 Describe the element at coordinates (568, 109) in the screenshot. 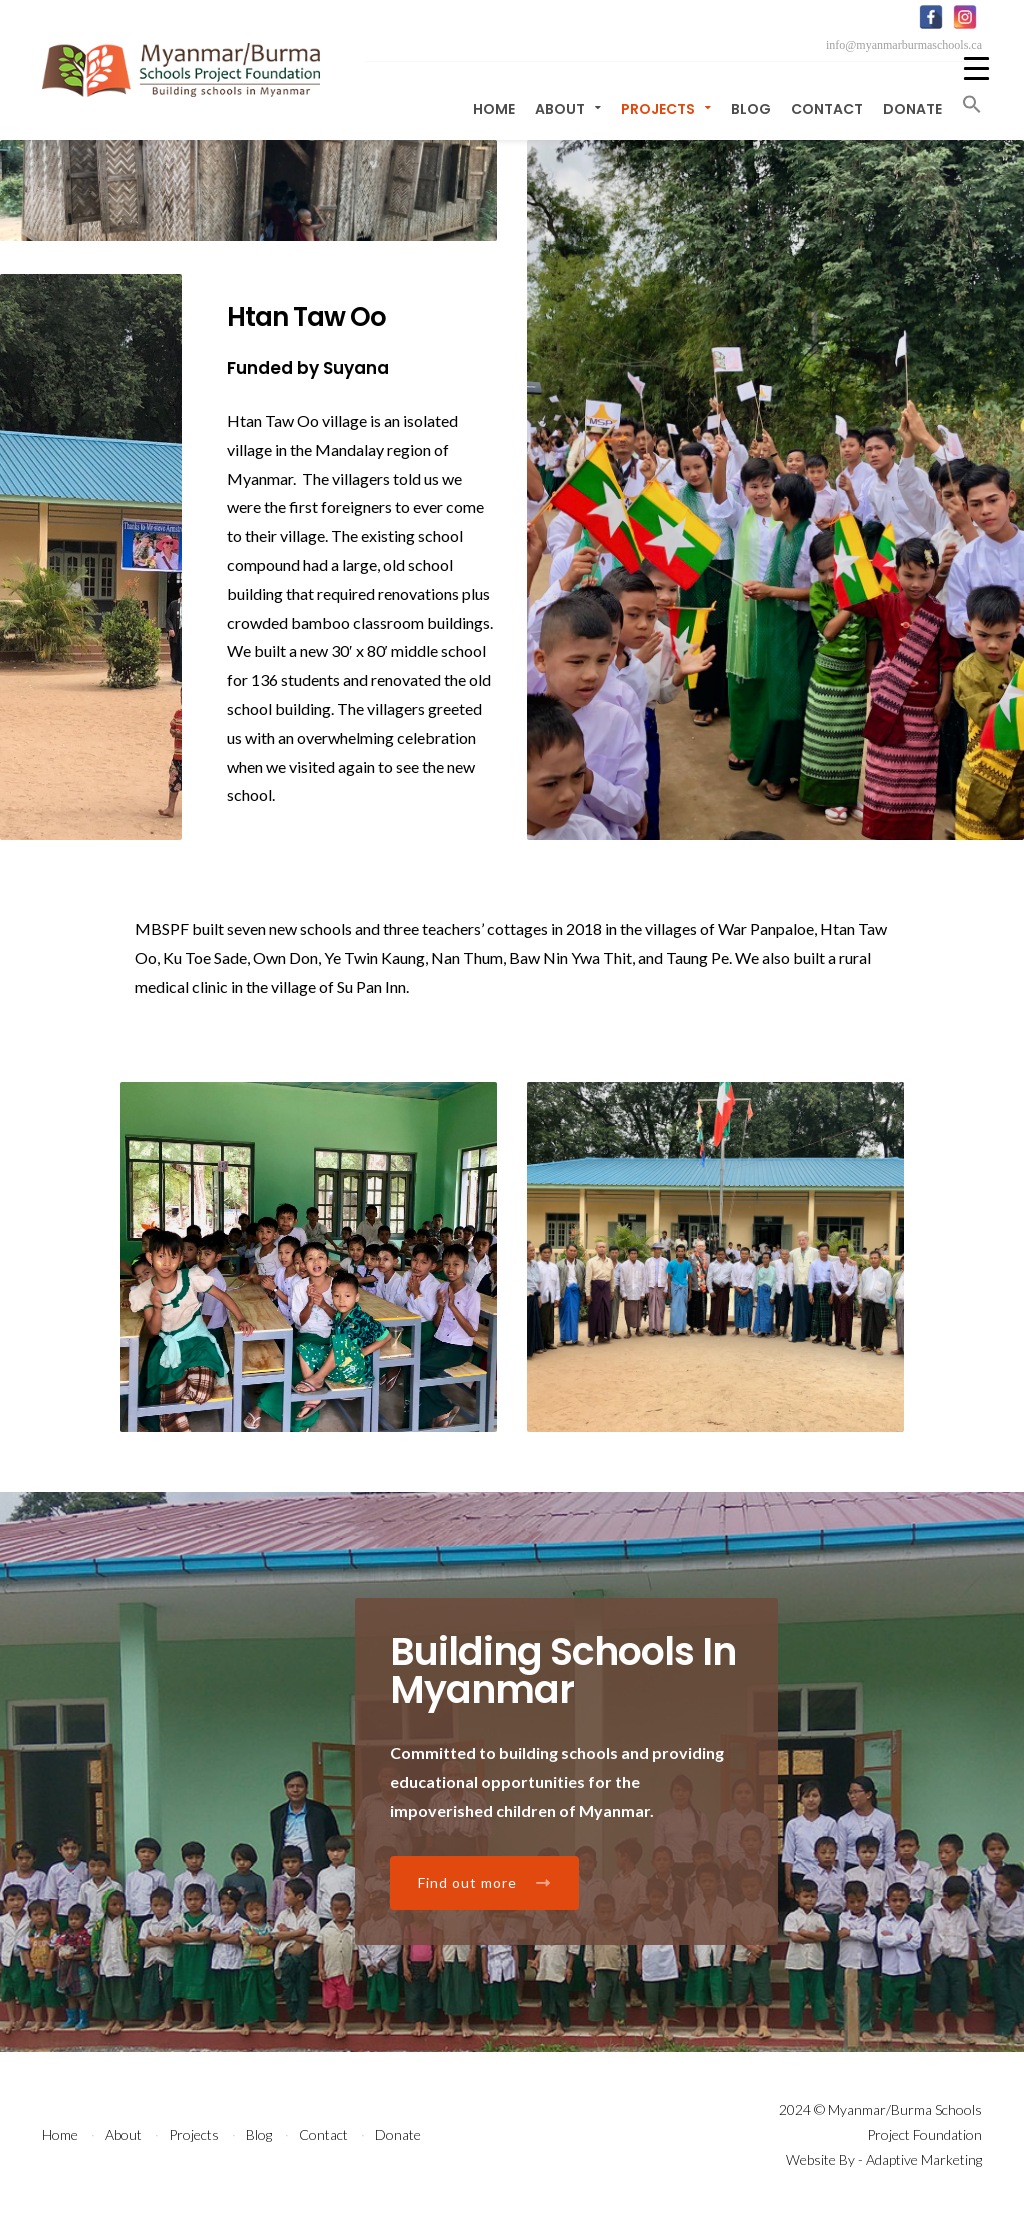

I see `About` at that location.